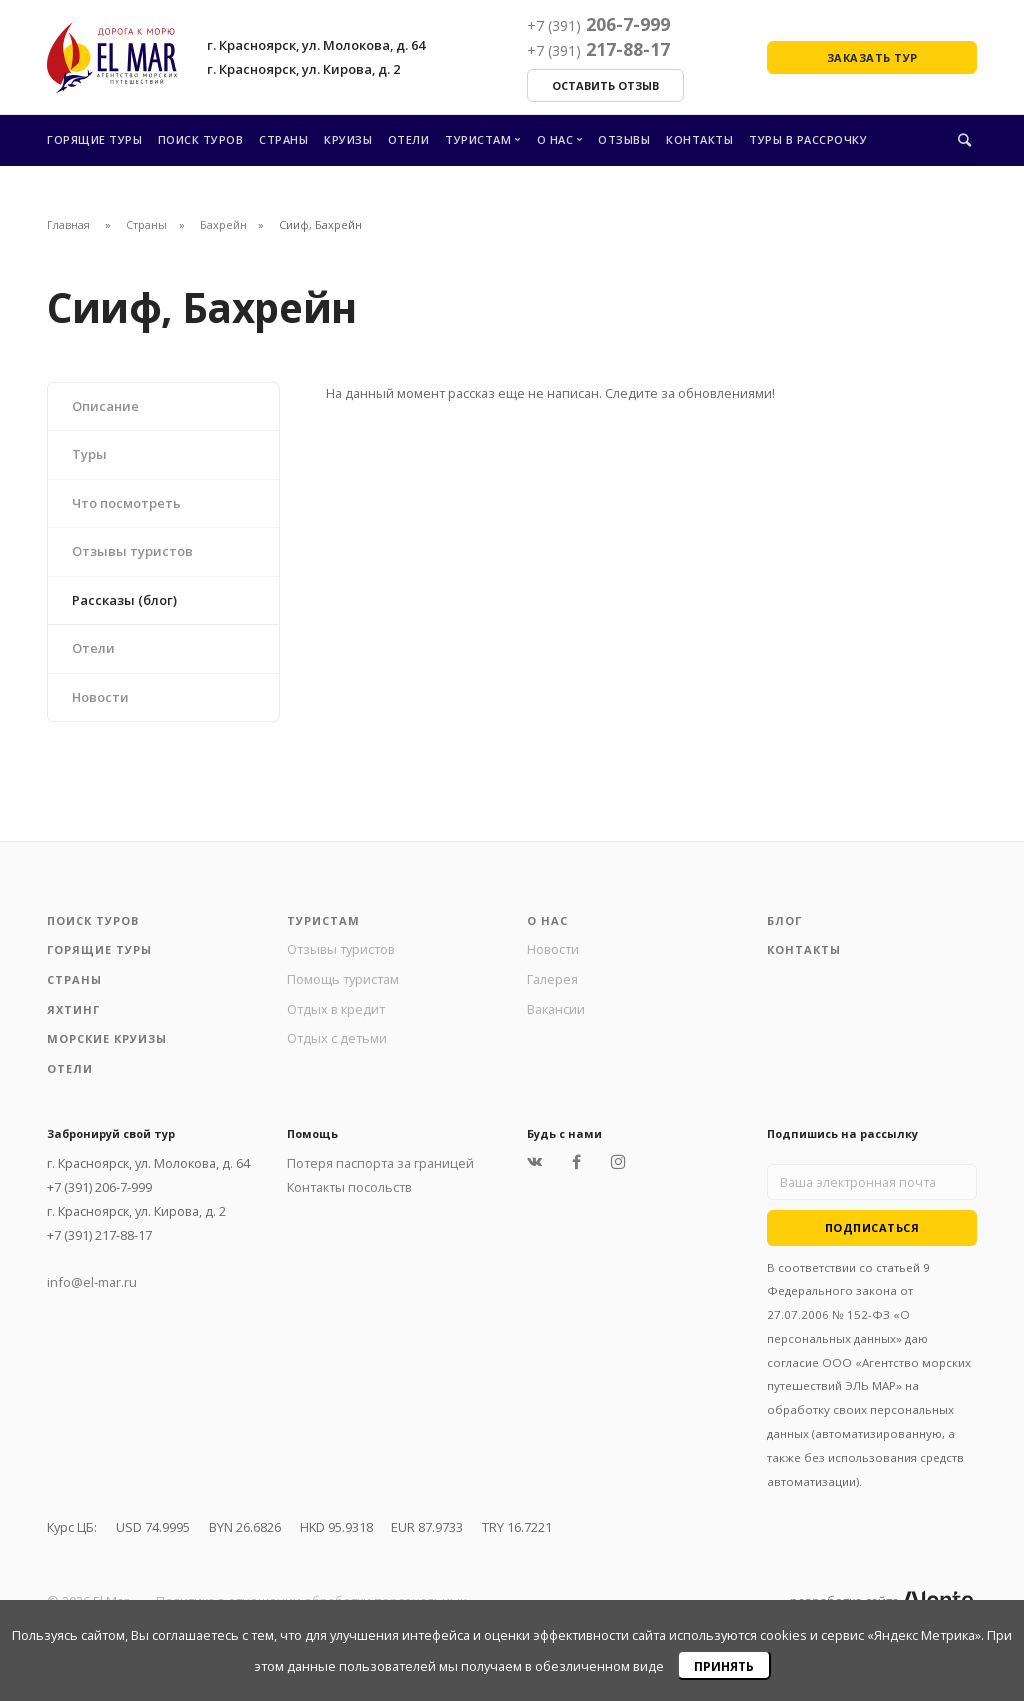 The image size is (1024, 1701). What do you see at coordinates (68, 224) in the screenshot?
I see `Главная` at bounding box center [68, 224].